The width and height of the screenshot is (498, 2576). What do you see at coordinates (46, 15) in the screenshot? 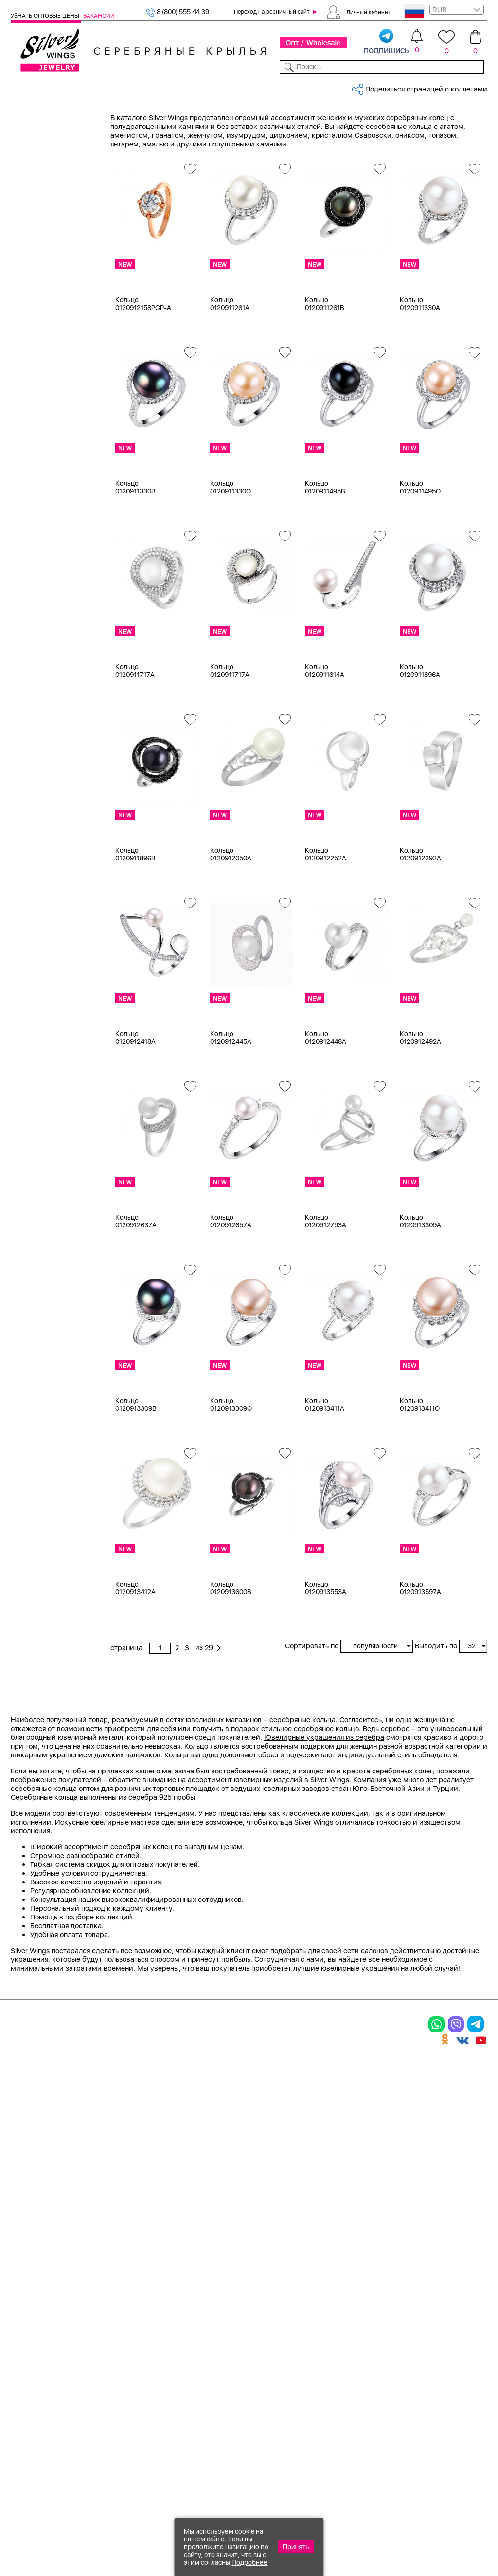
I see `Узнать оптовые цены` at bounding box center [46, 15].